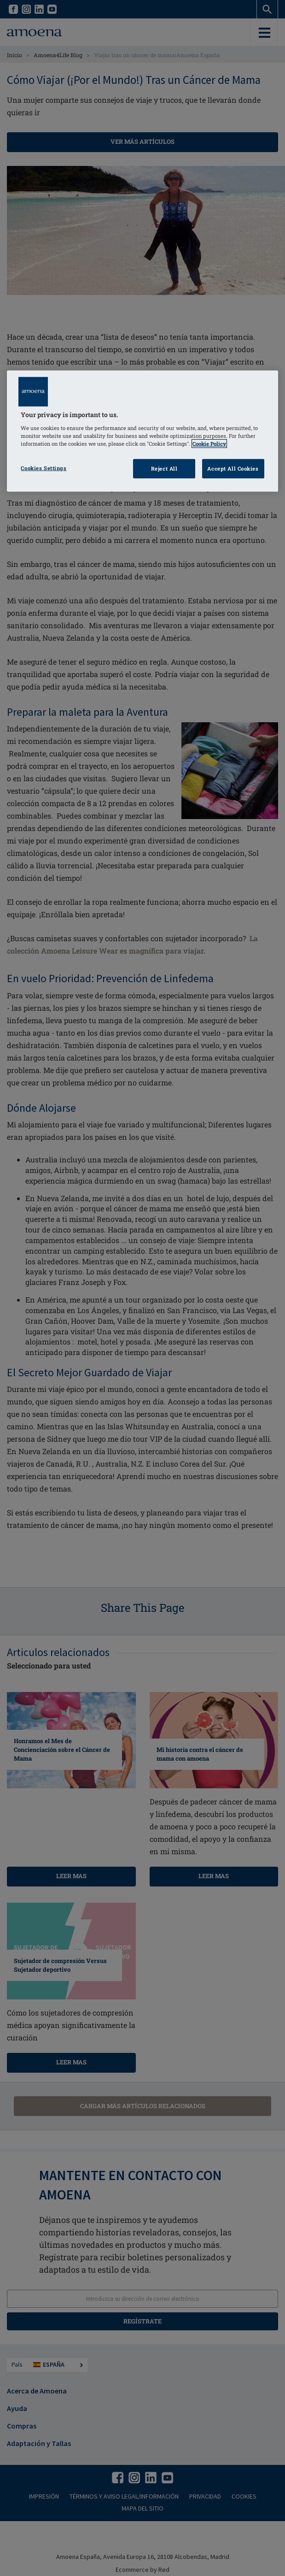 The width and height of the screenshot is (285, 2576). Describe the element at coordinates (232, 468) in the screenshot. I see `Accept All Cookies` at that location.